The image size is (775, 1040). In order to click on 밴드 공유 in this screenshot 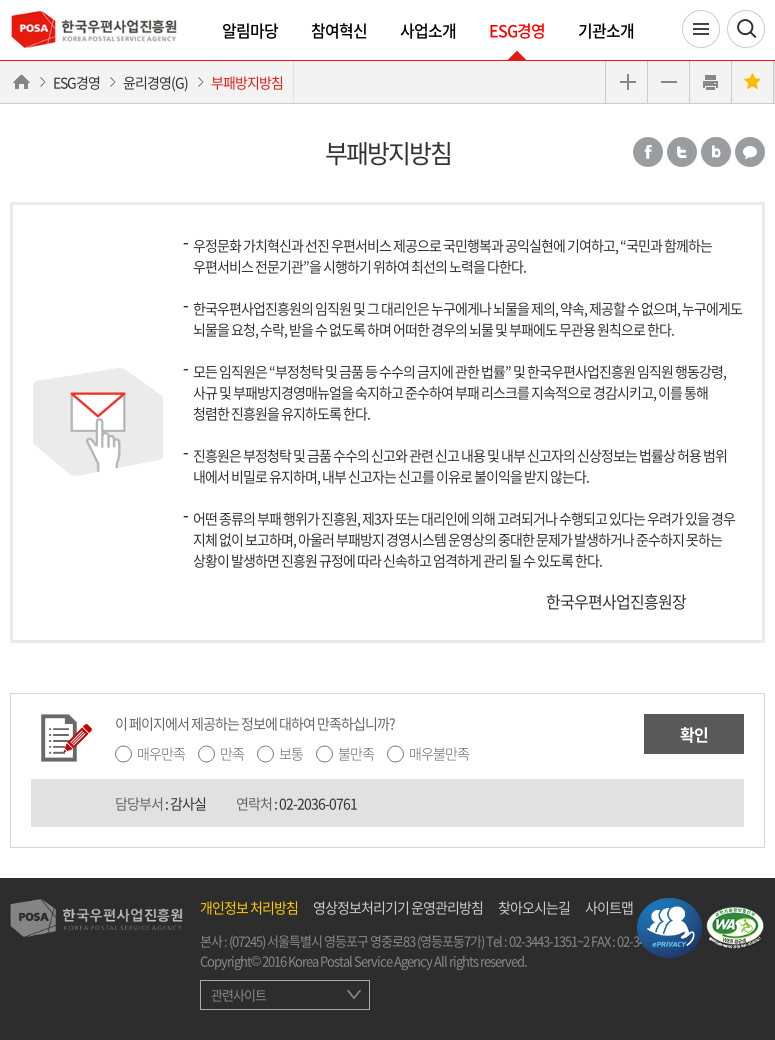, I will do `click(716, 152)`.